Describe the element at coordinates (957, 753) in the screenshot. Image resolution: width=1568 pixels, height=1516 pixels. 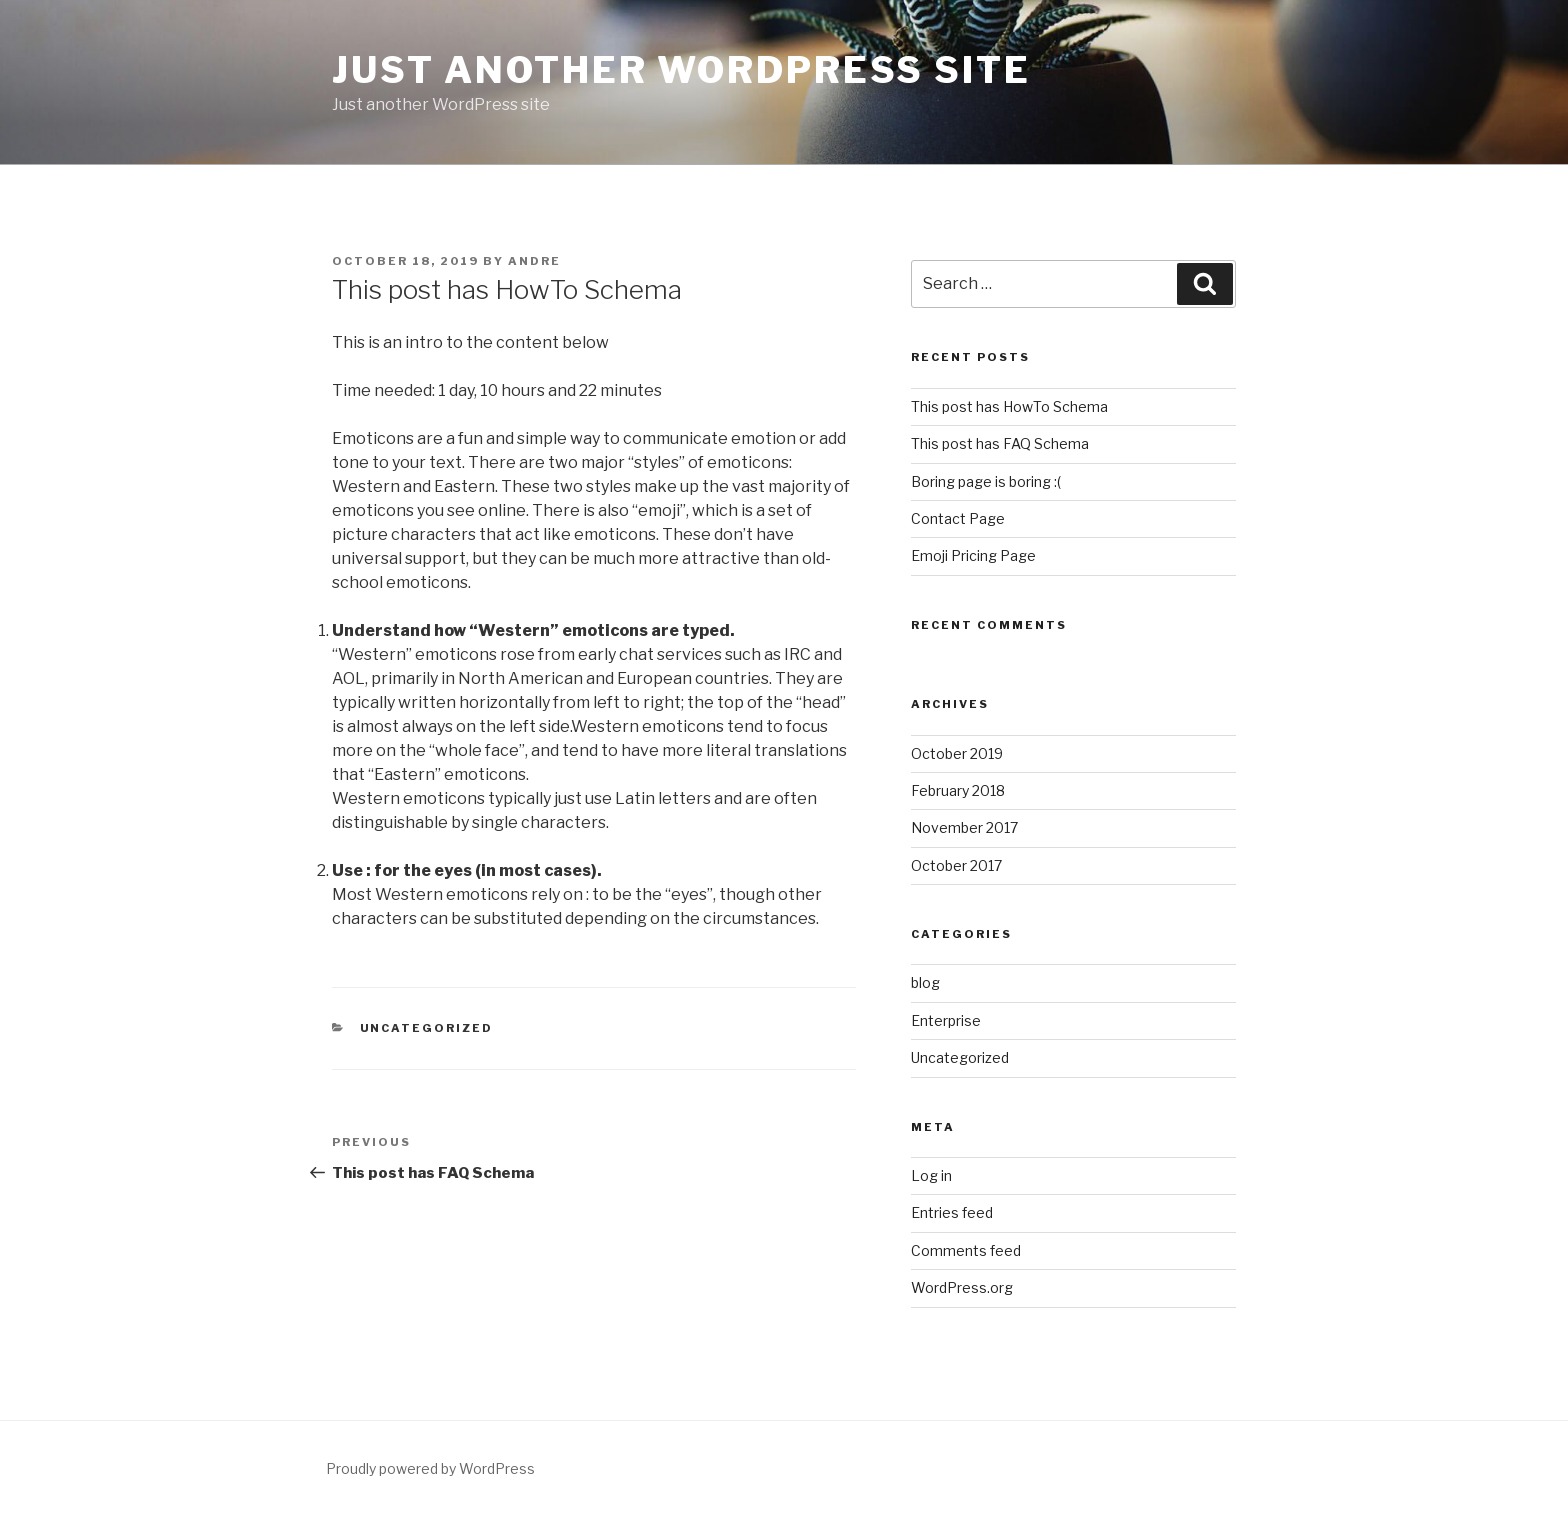
I see `October 2019` at that location.